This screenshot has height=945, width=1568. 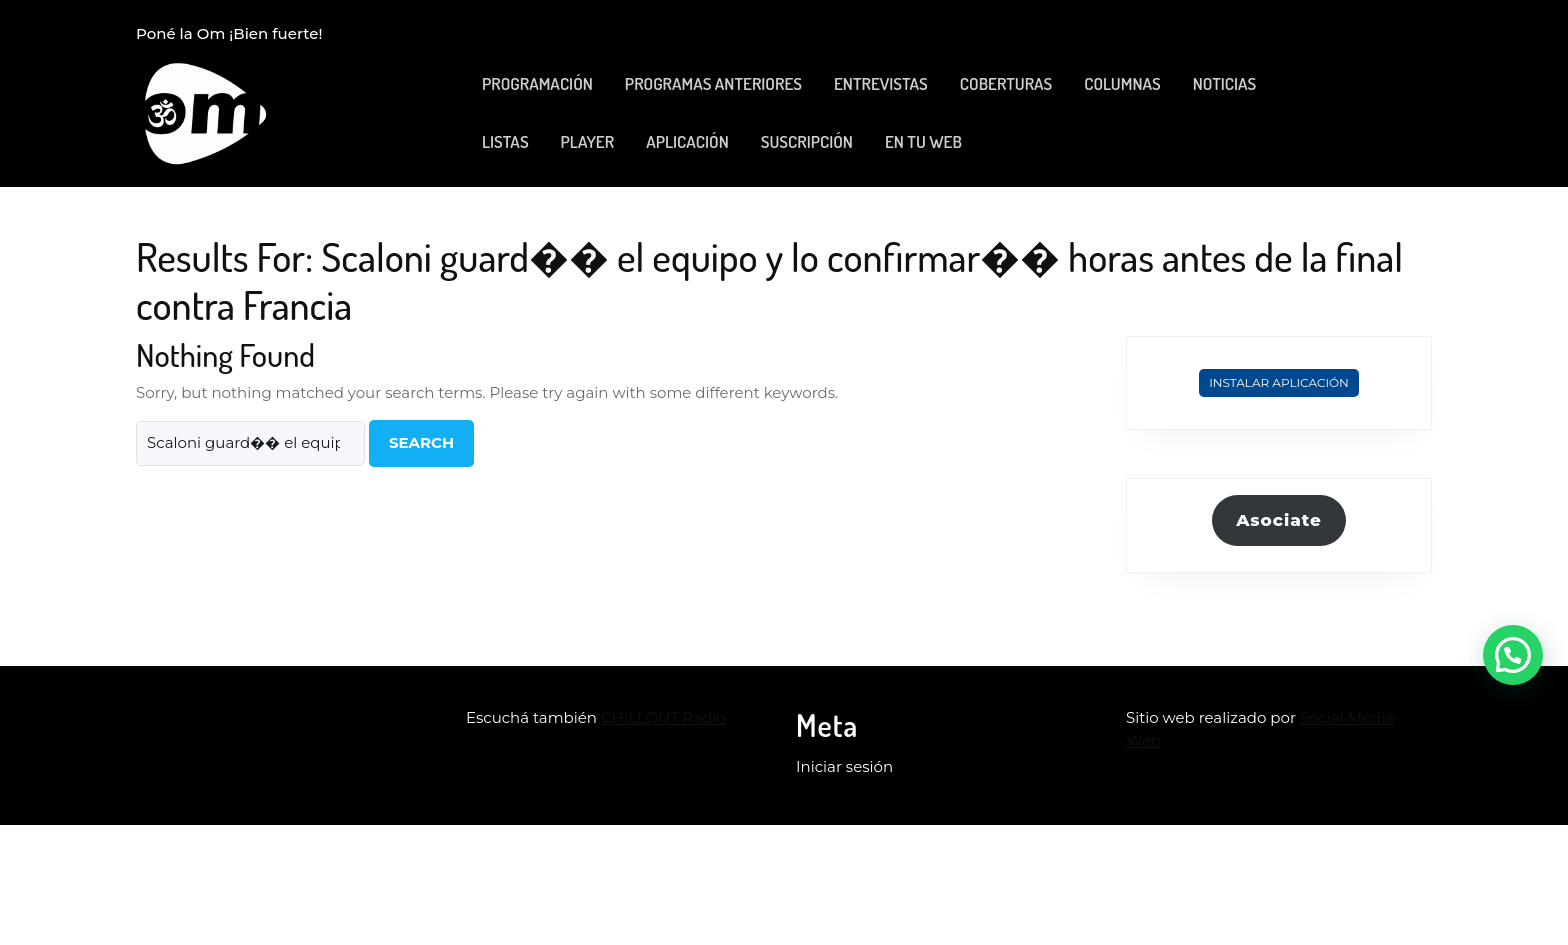 What do you see at coordinates (1279, 520) in the screenshot?
I see `Asociate` at bounding box center [1279, 520].